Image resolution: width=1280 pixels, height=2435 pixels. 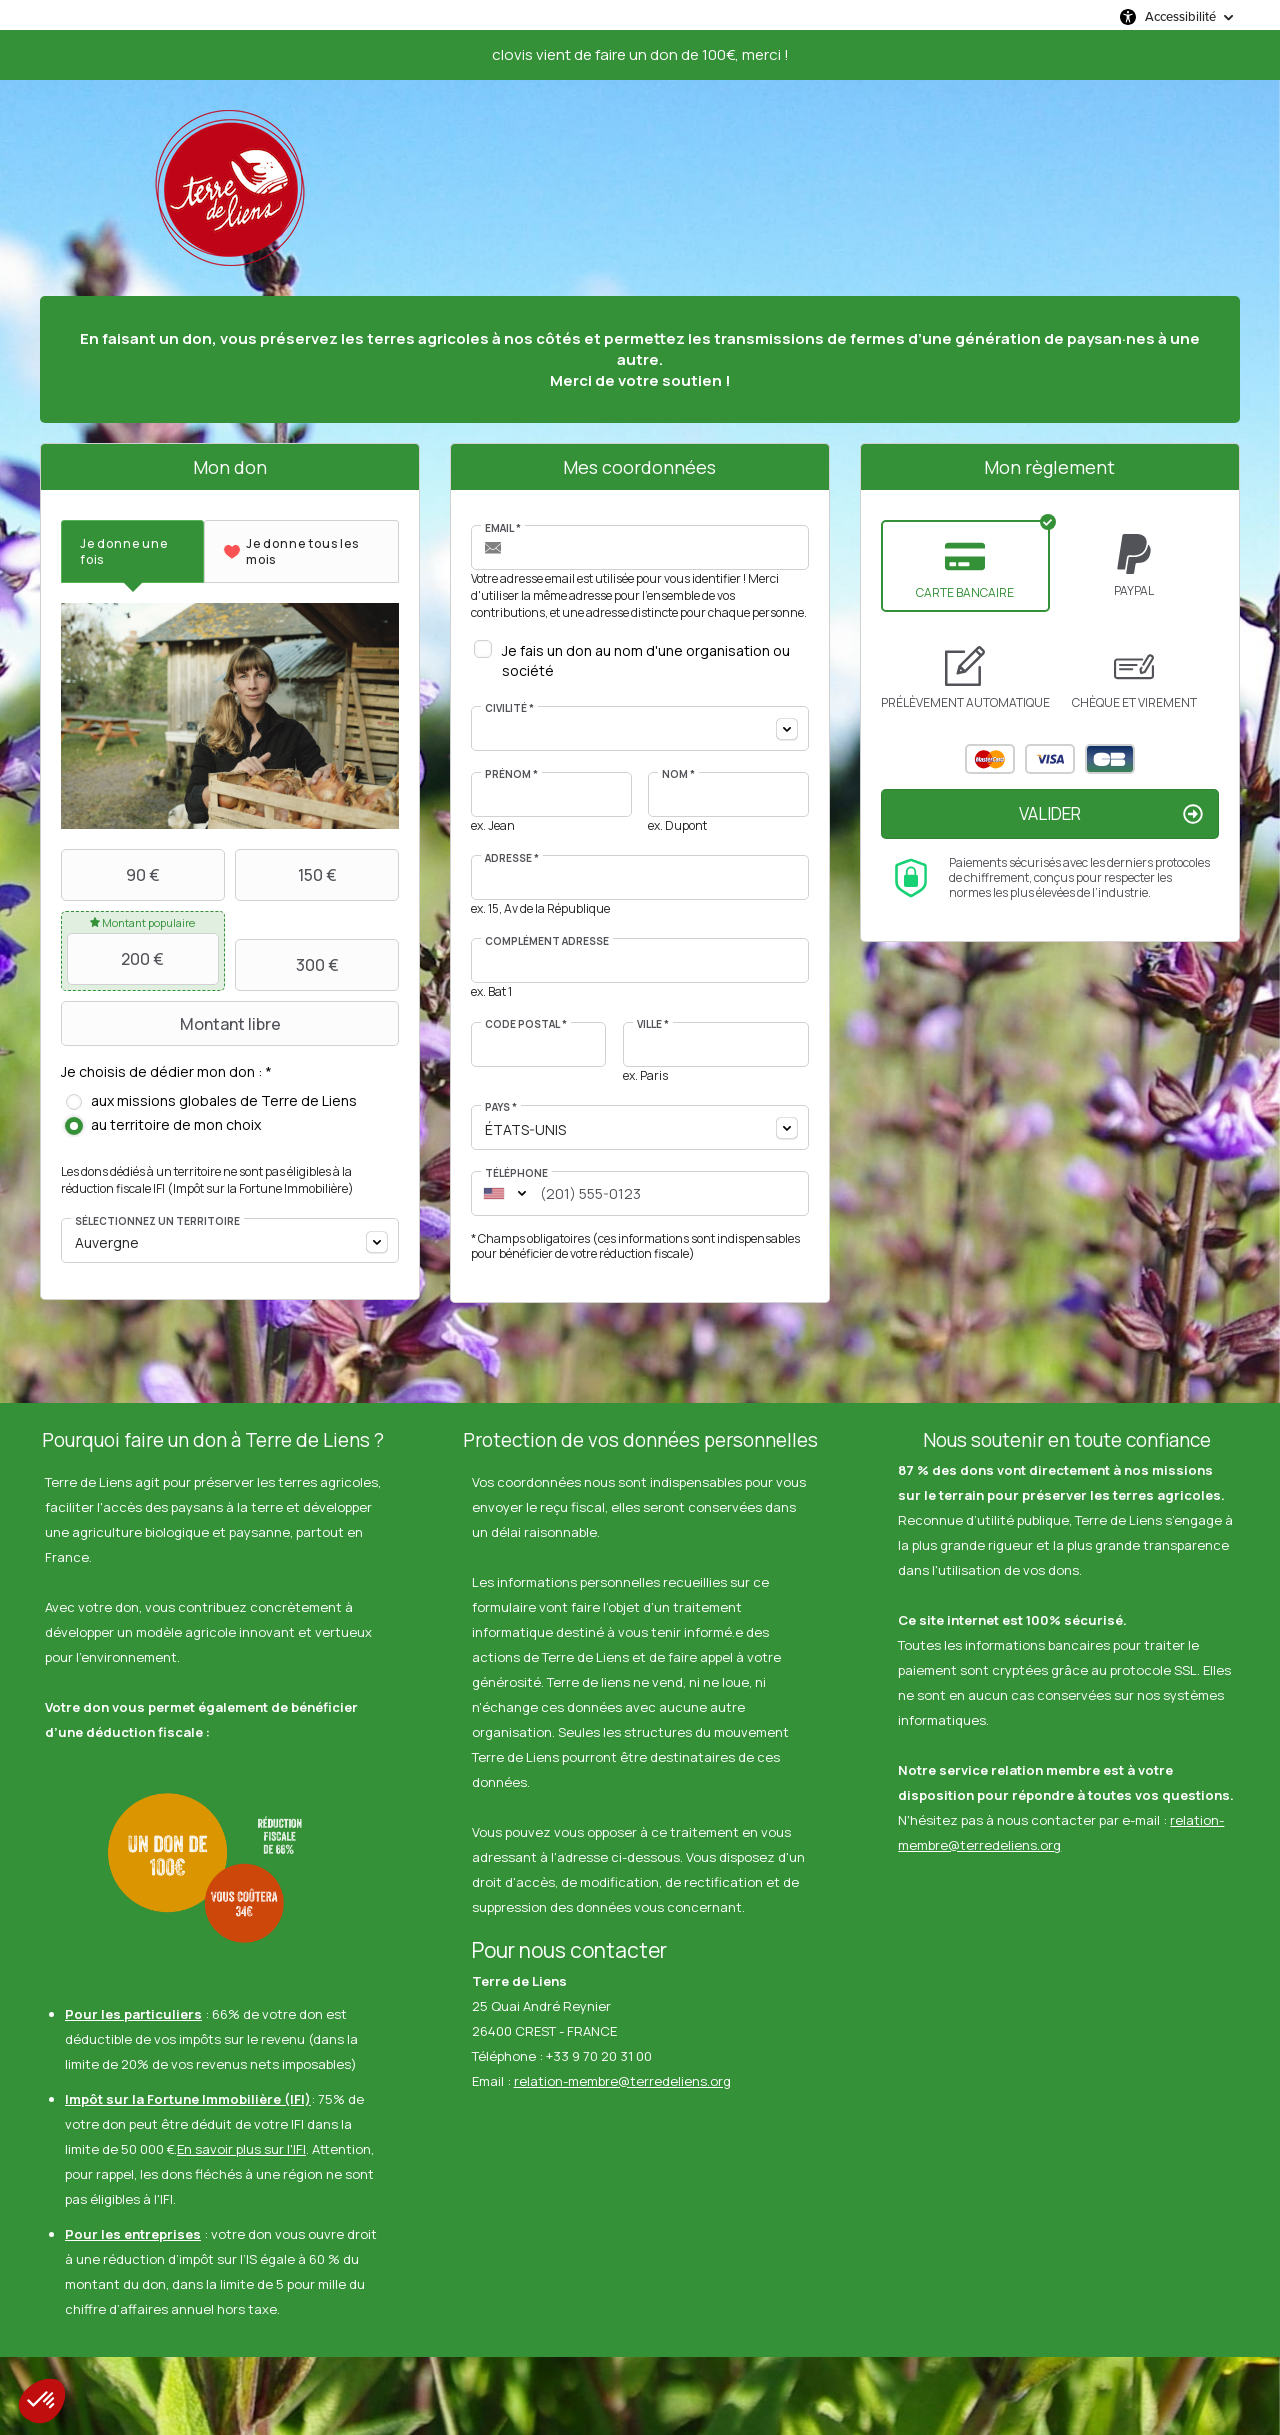 What do you see at coordinates (241, 2149) in the screenshot?
I see `En savoir plus sur l'IFI` at bounding box center [241, 2149].